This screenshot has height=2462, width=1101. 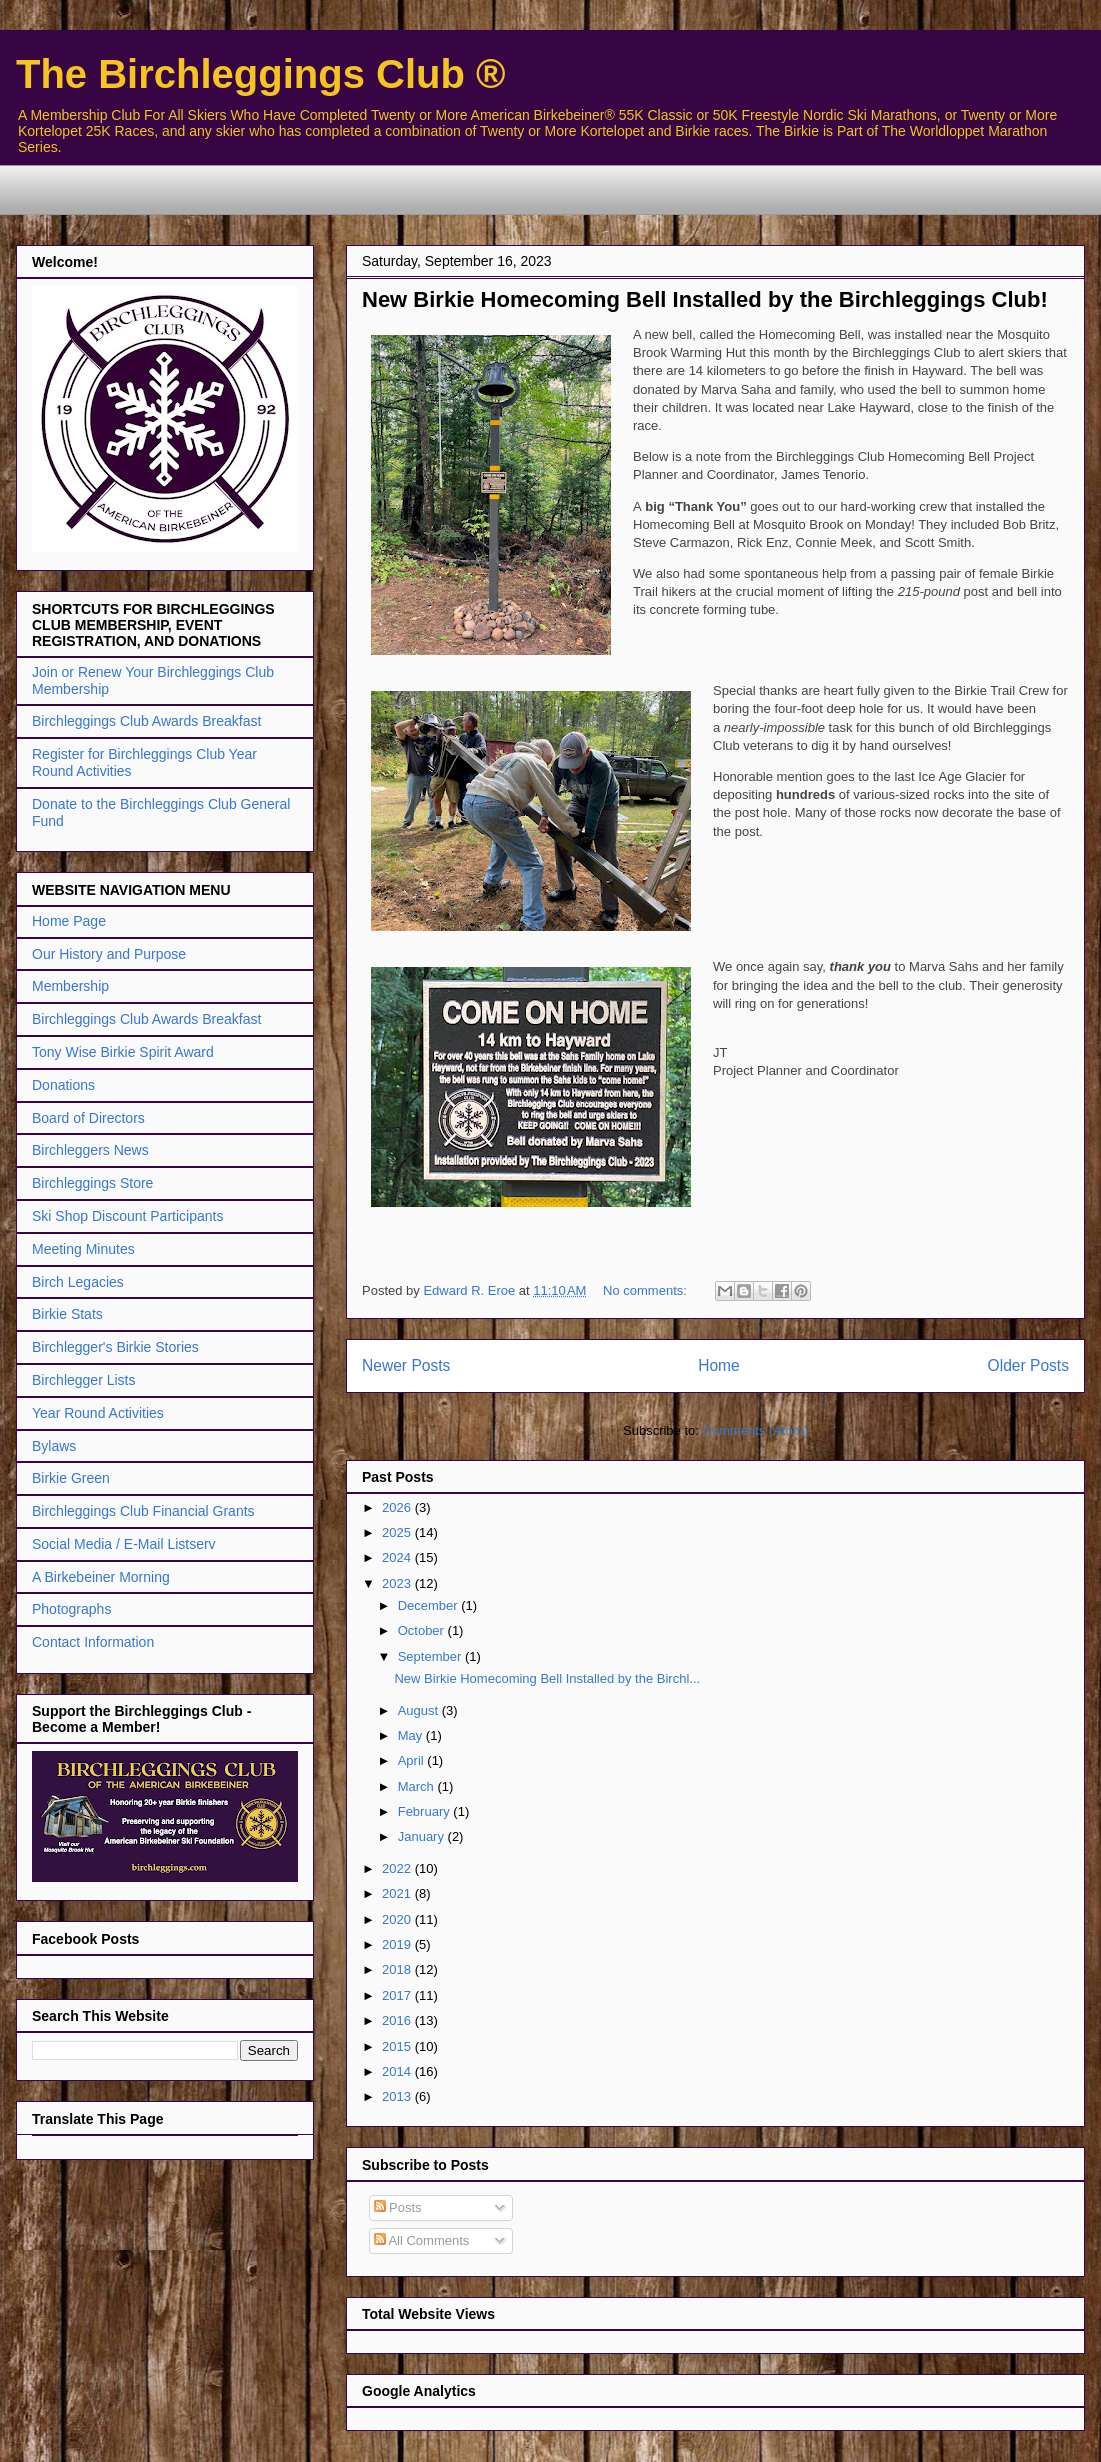 What do you see at coordinates (547, 1678) in the screenshot?
I see `New Birkie Homecoming Bell Installed by the Birchl...` at bounding box center [547, 1678].